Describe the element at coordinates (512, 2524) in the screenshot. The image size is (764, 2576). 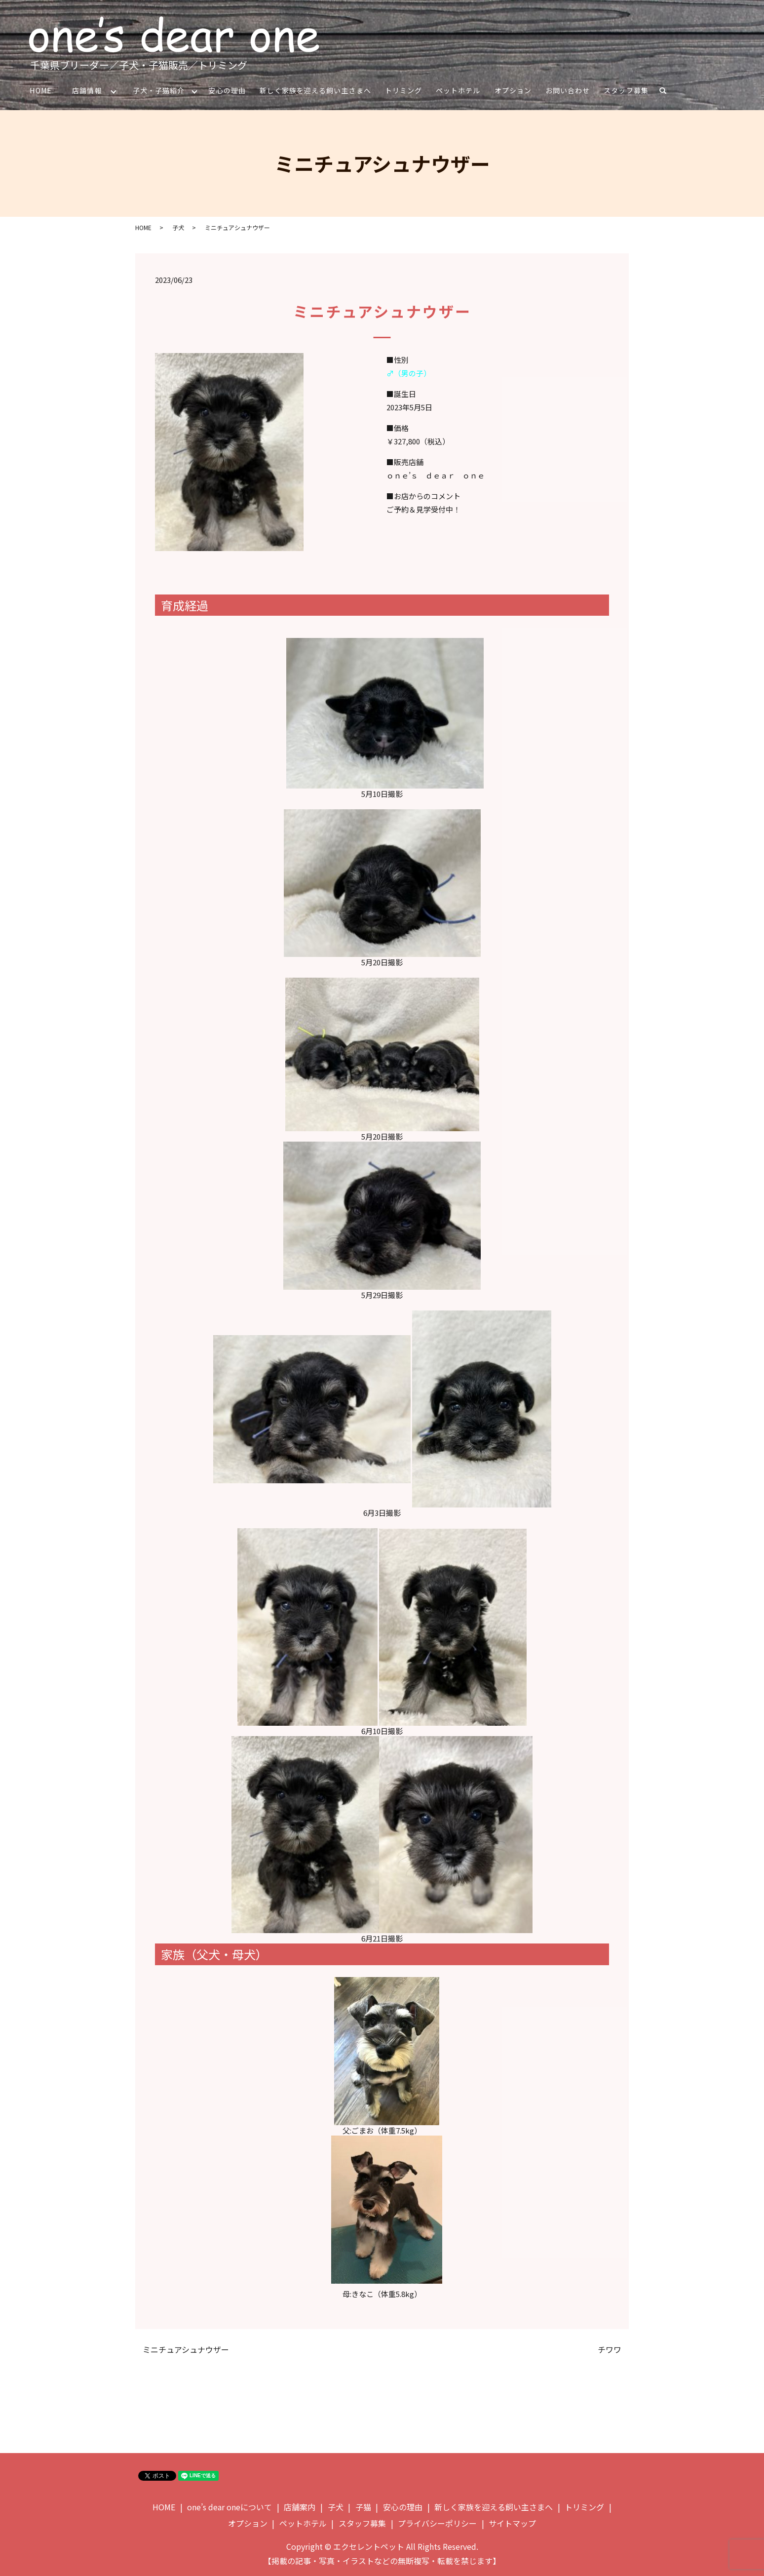
I see `サイトマップ` at that location.